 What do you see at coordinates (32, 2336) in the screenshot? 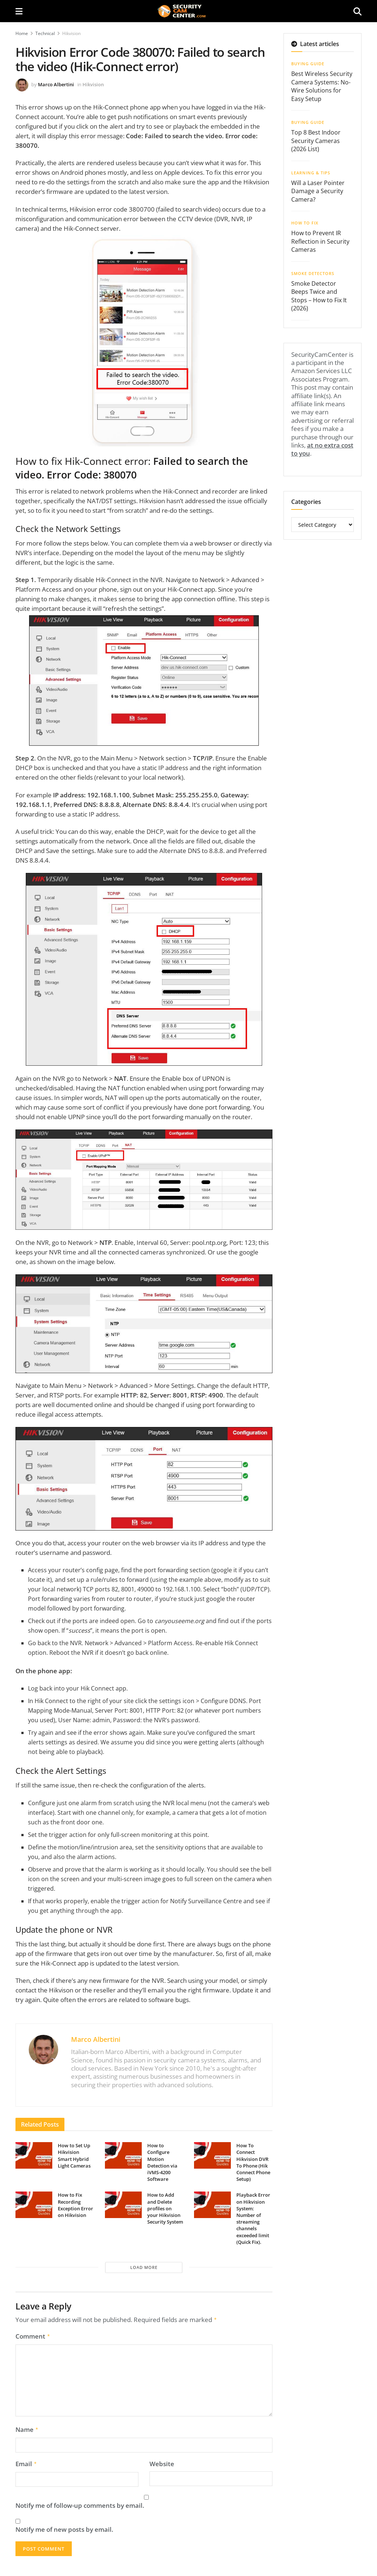
I see `Comment` at bounding box center [32, 2336].